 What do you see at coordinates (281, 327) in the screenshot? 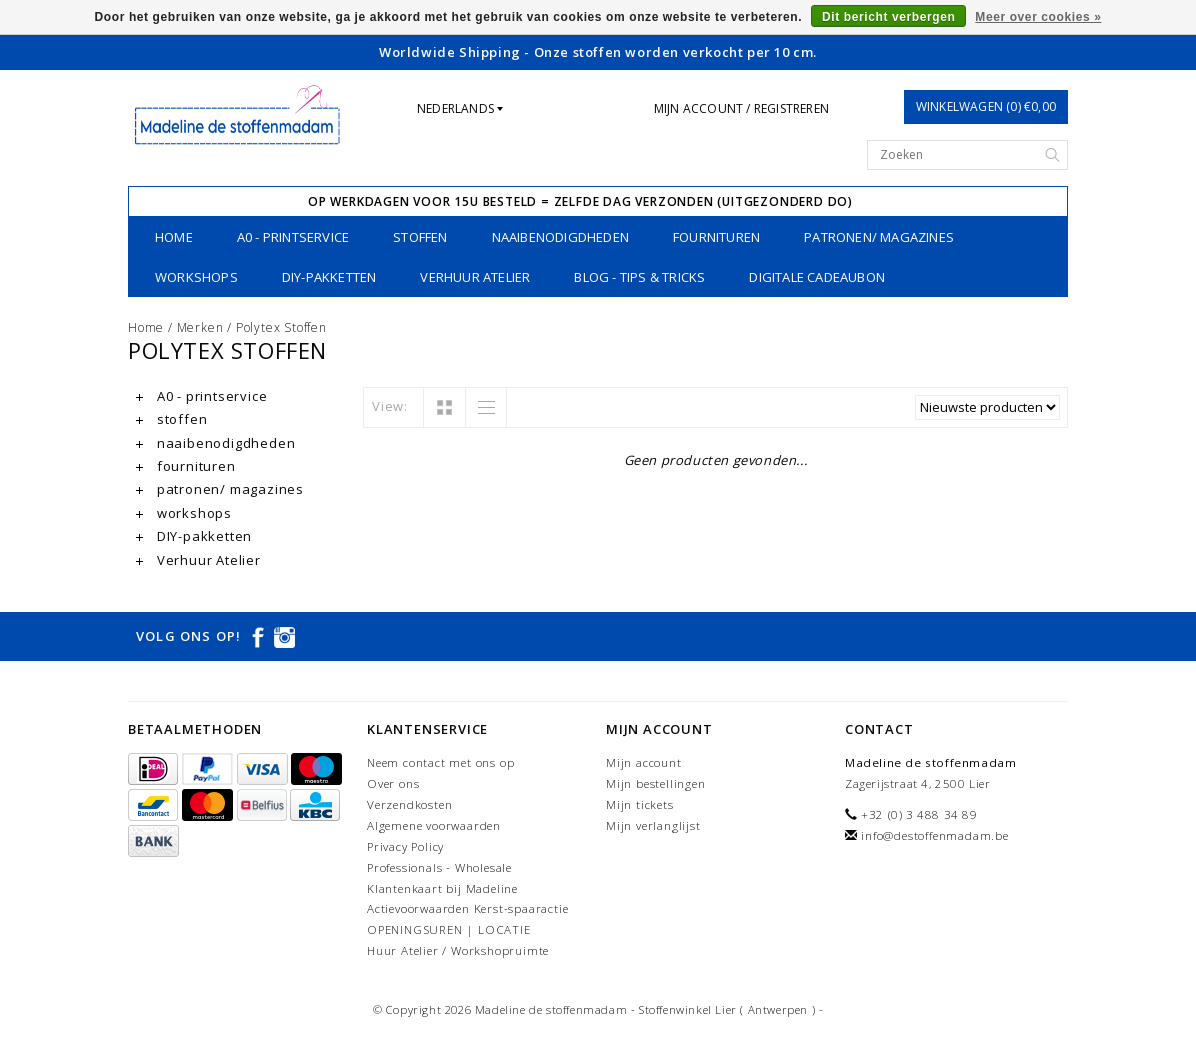
I see `Polytex Stoffen` at bounding box center [281, 327].